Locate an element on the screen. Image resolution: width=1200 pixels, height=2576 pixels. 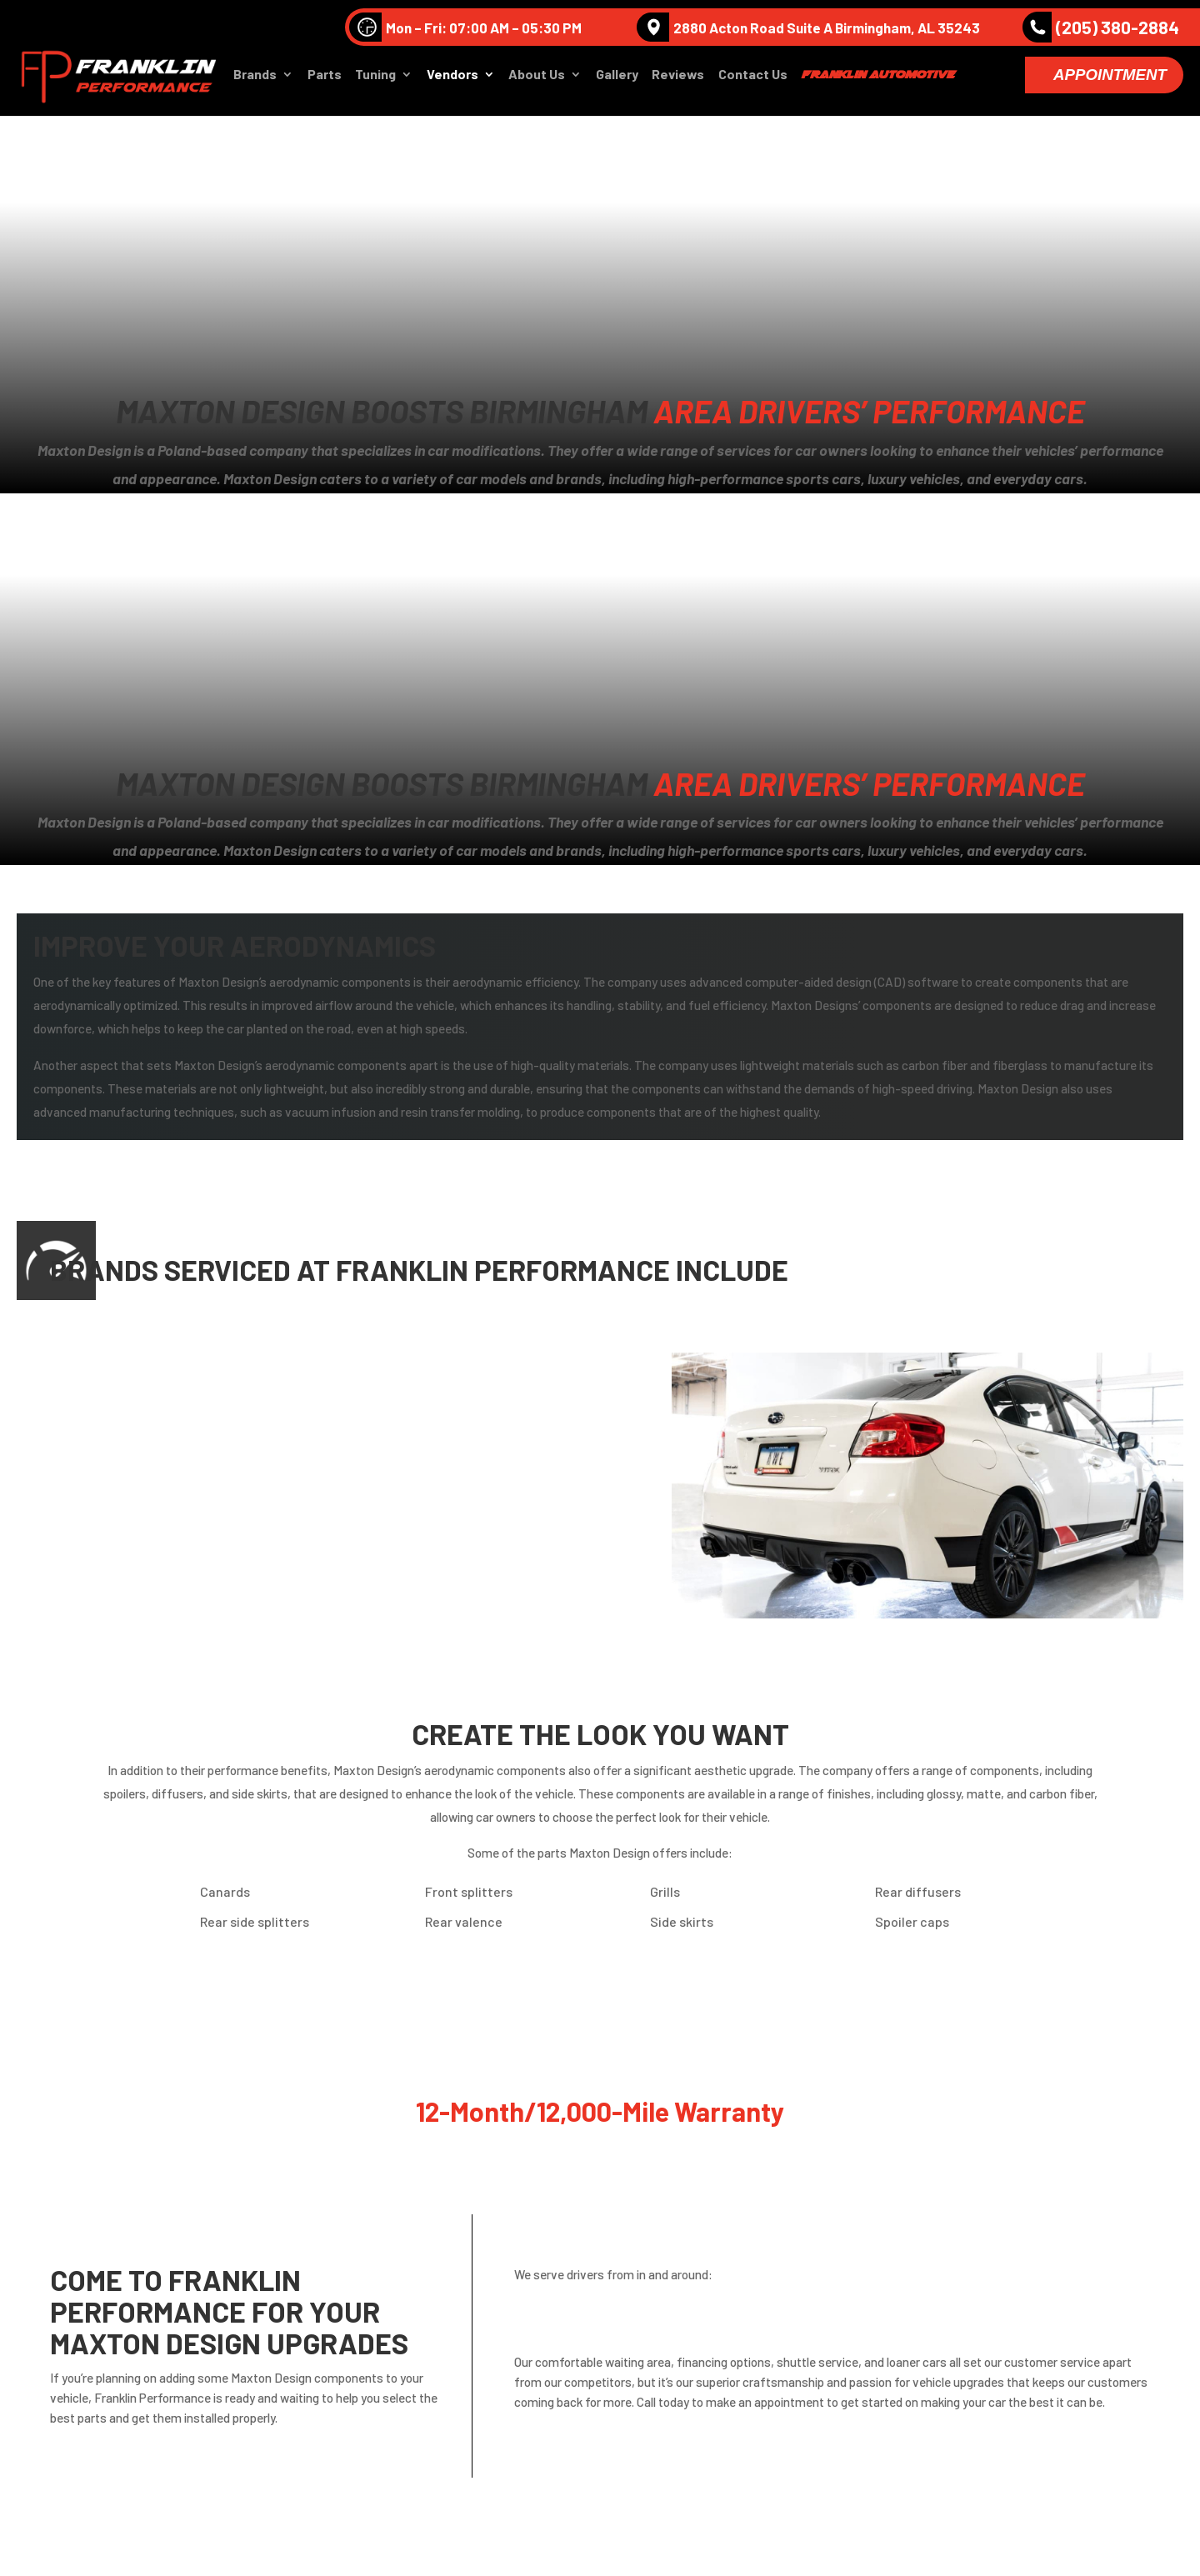
Reviews is located at coordinates (678, 80).